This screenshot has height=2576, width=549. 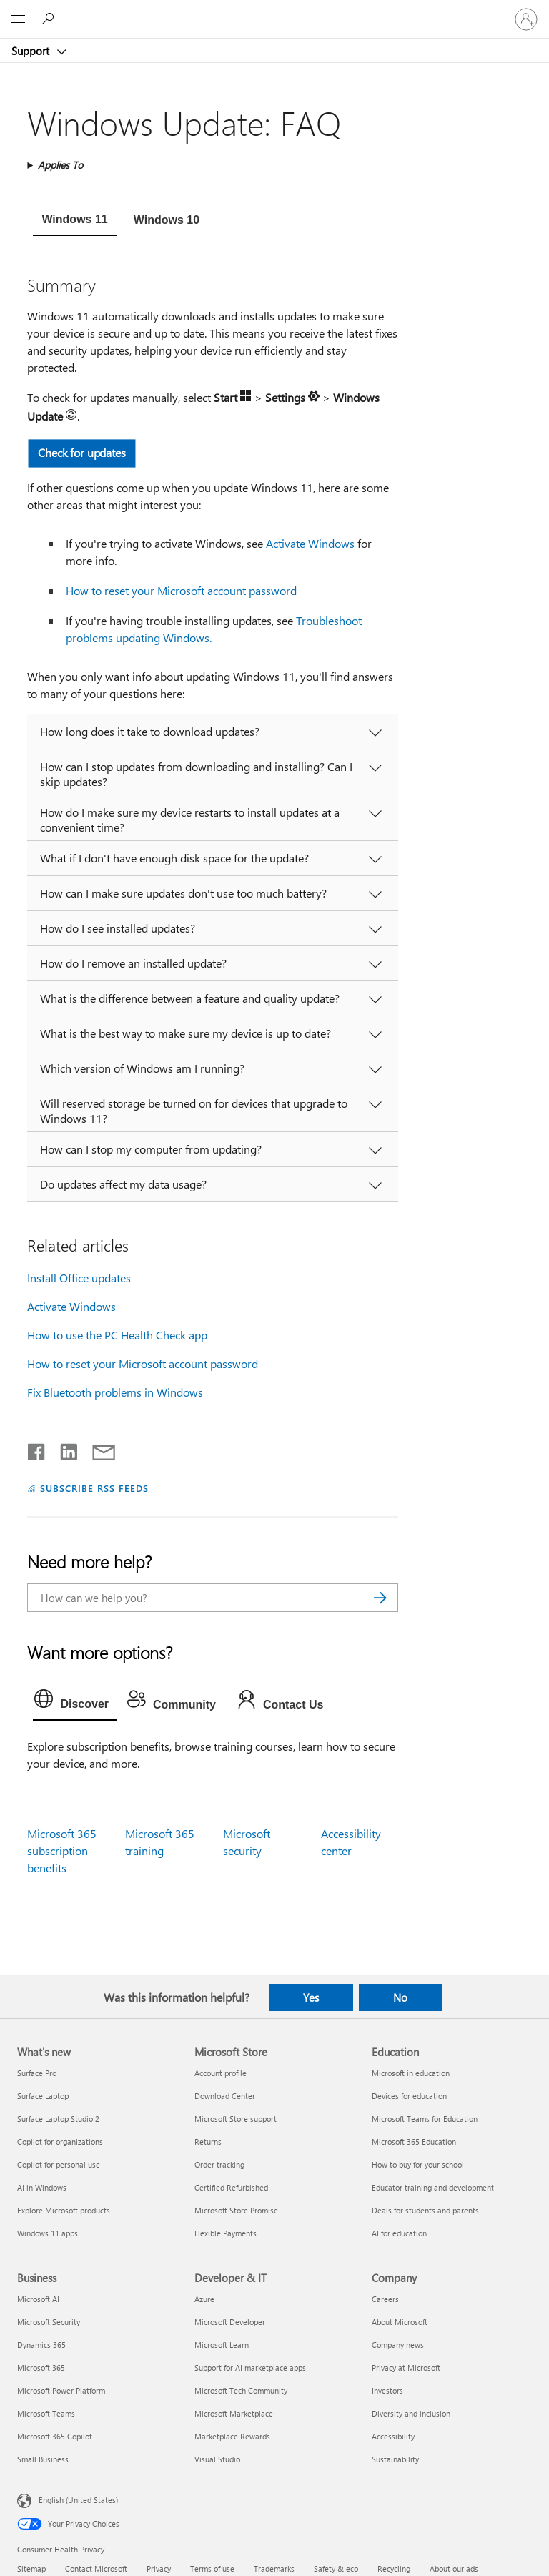 I want to click on Copilot for organizations [Copilot for organizations What's new], so click(x=60, y=2141).